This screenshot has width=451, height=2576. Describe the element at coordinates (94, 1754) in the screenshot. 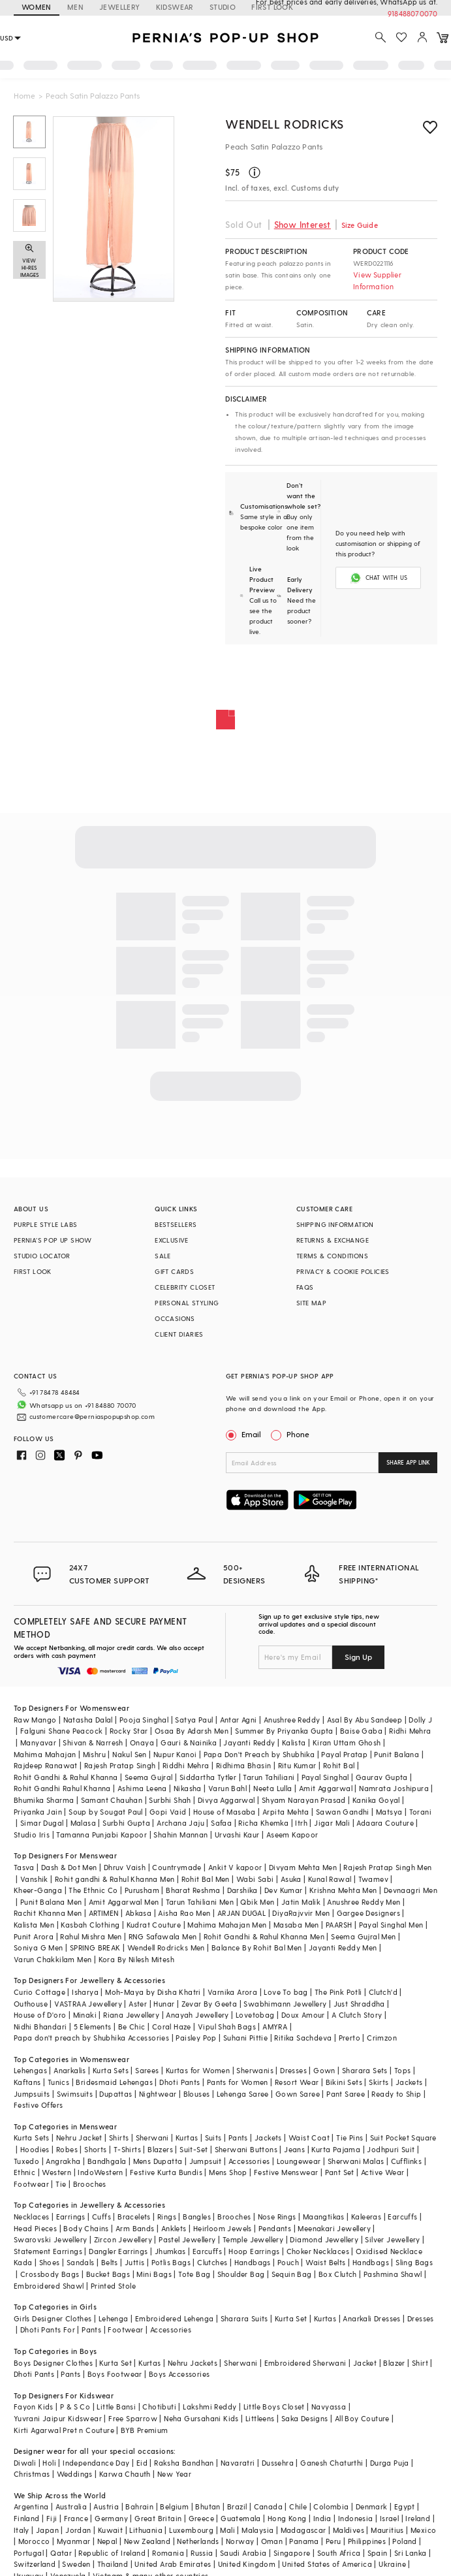

I see `Mishru` at that location.